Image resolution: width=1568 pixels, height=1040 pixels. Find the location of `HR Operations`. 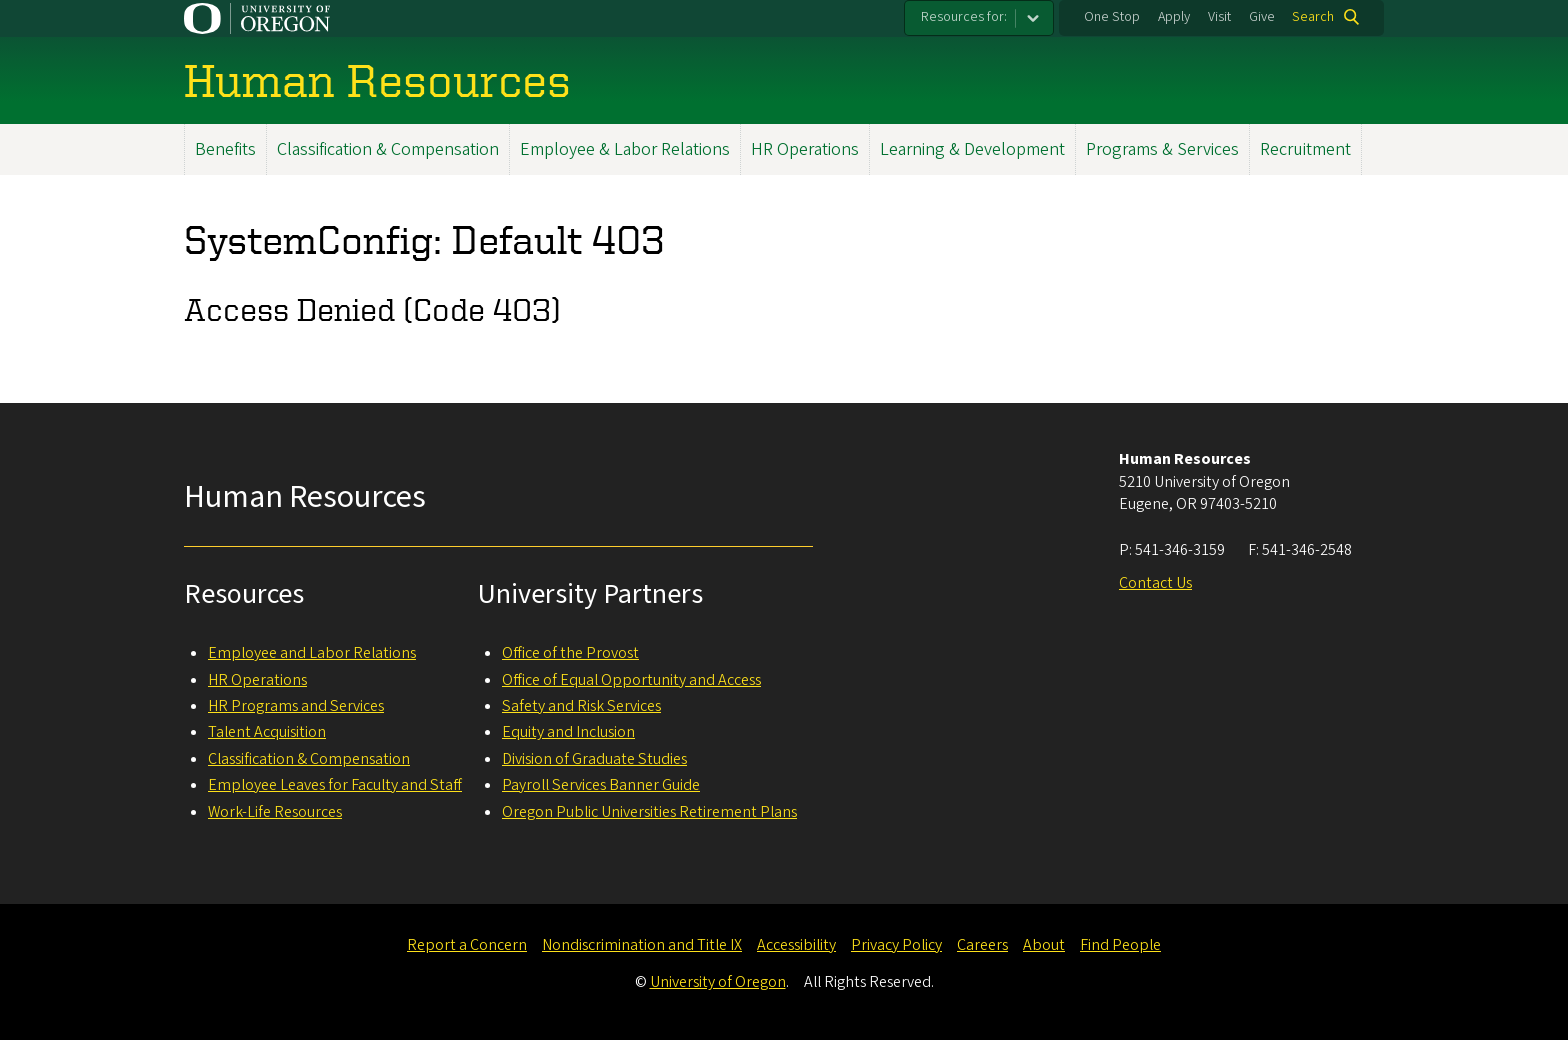

HR Operations is located at coordinates (805, 149).